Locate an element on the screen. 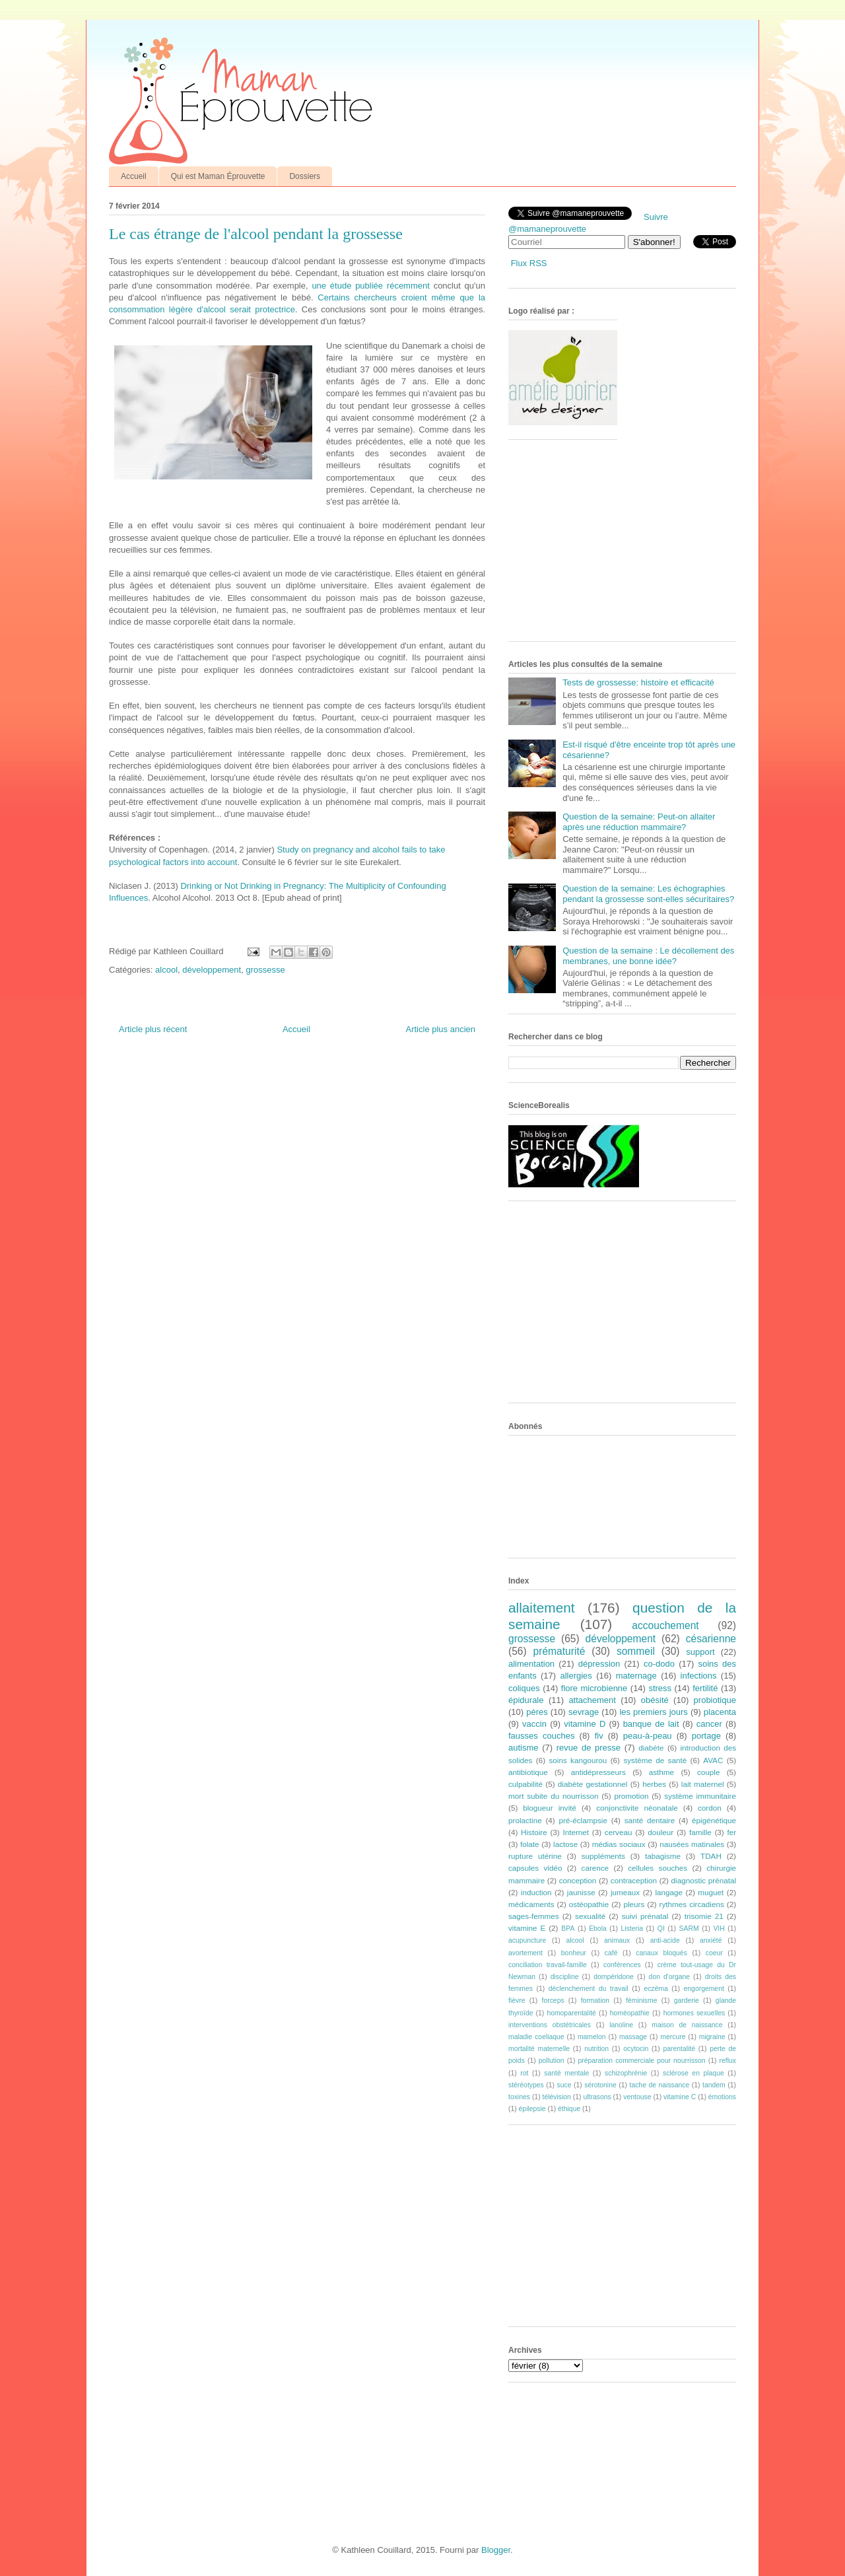 This screenshot has height=2576, width=845. tache de naissance is located at coordinates (660, 2085).